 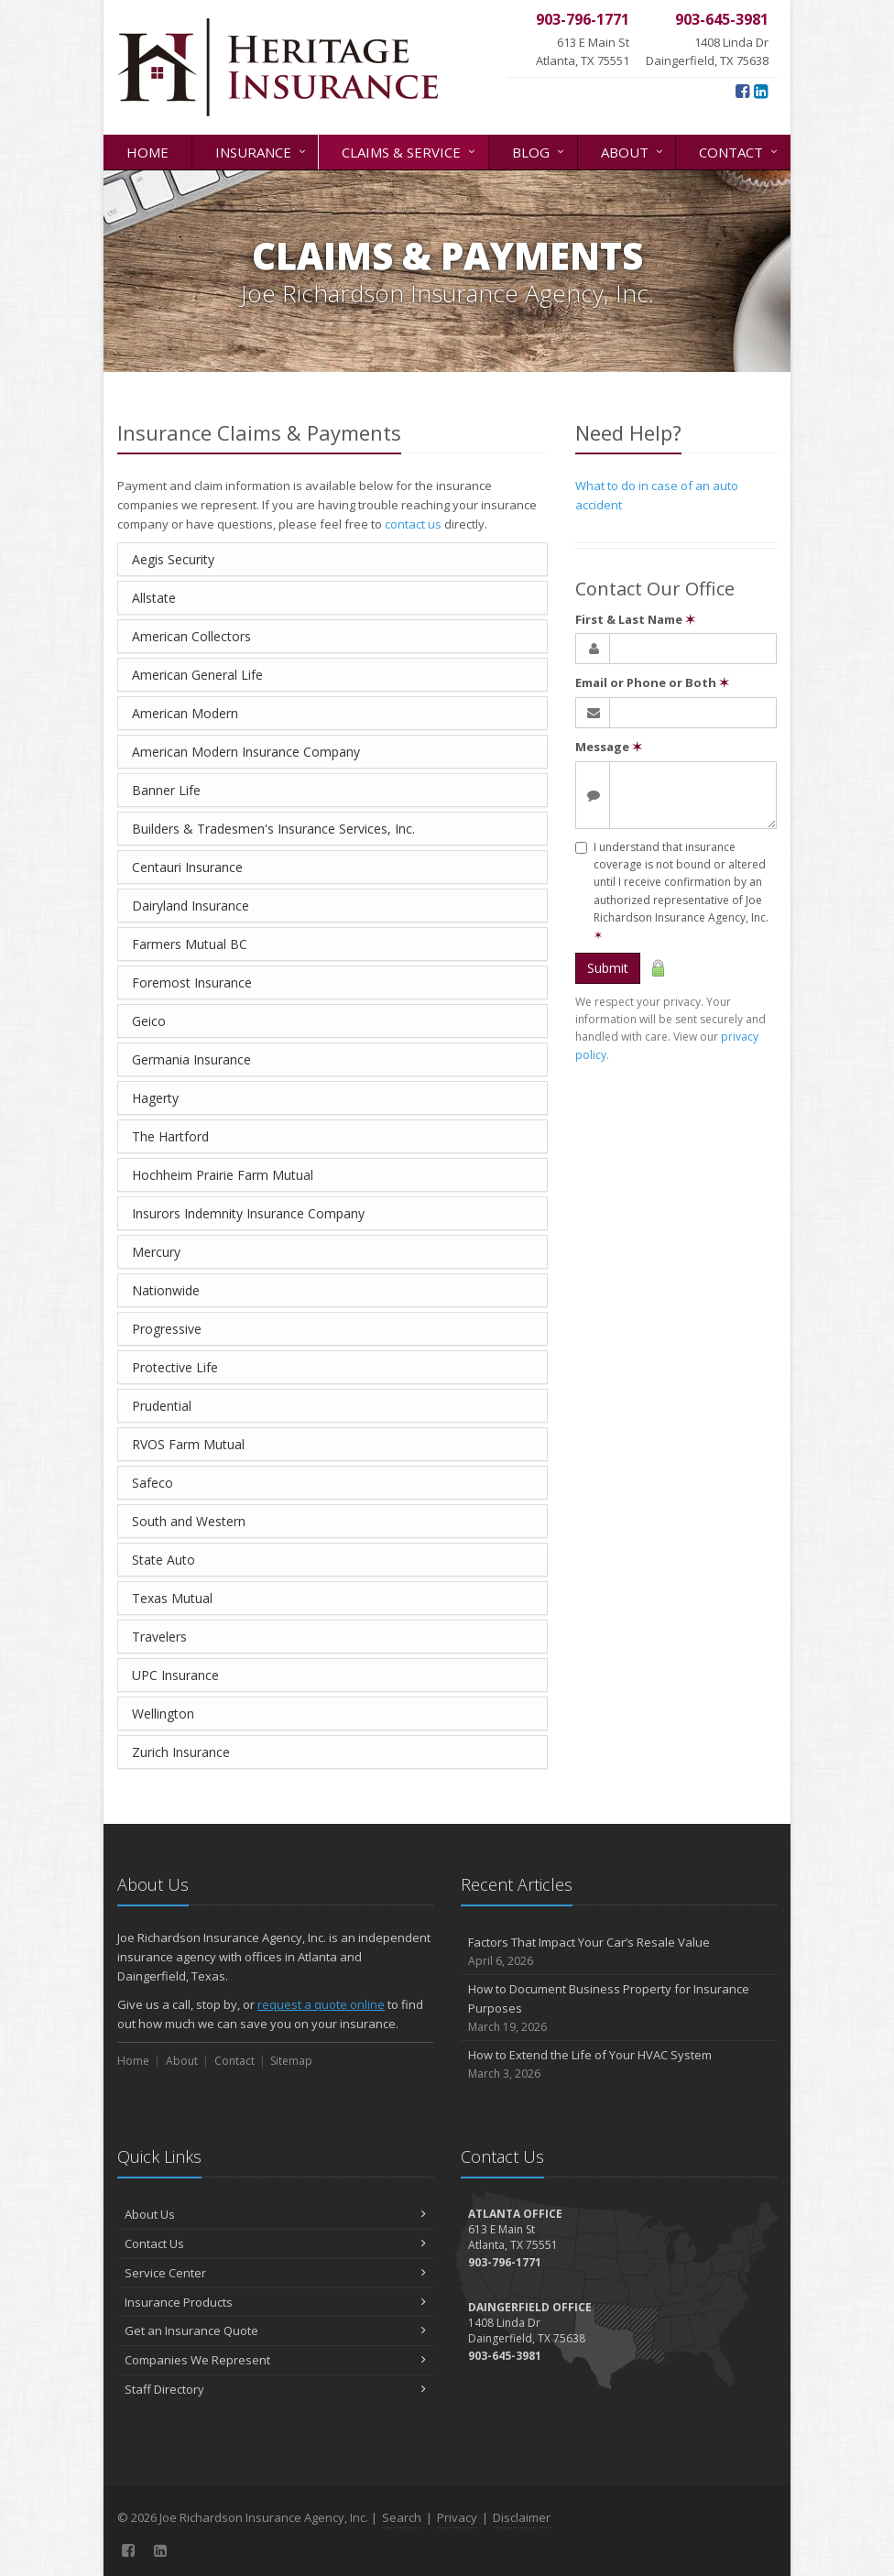 What do you see at coordinates (273, 828) in the screenshot?
I see `Builders & Tradesmen's Insurance Services, Inc.` at bounding box center [273, 828].